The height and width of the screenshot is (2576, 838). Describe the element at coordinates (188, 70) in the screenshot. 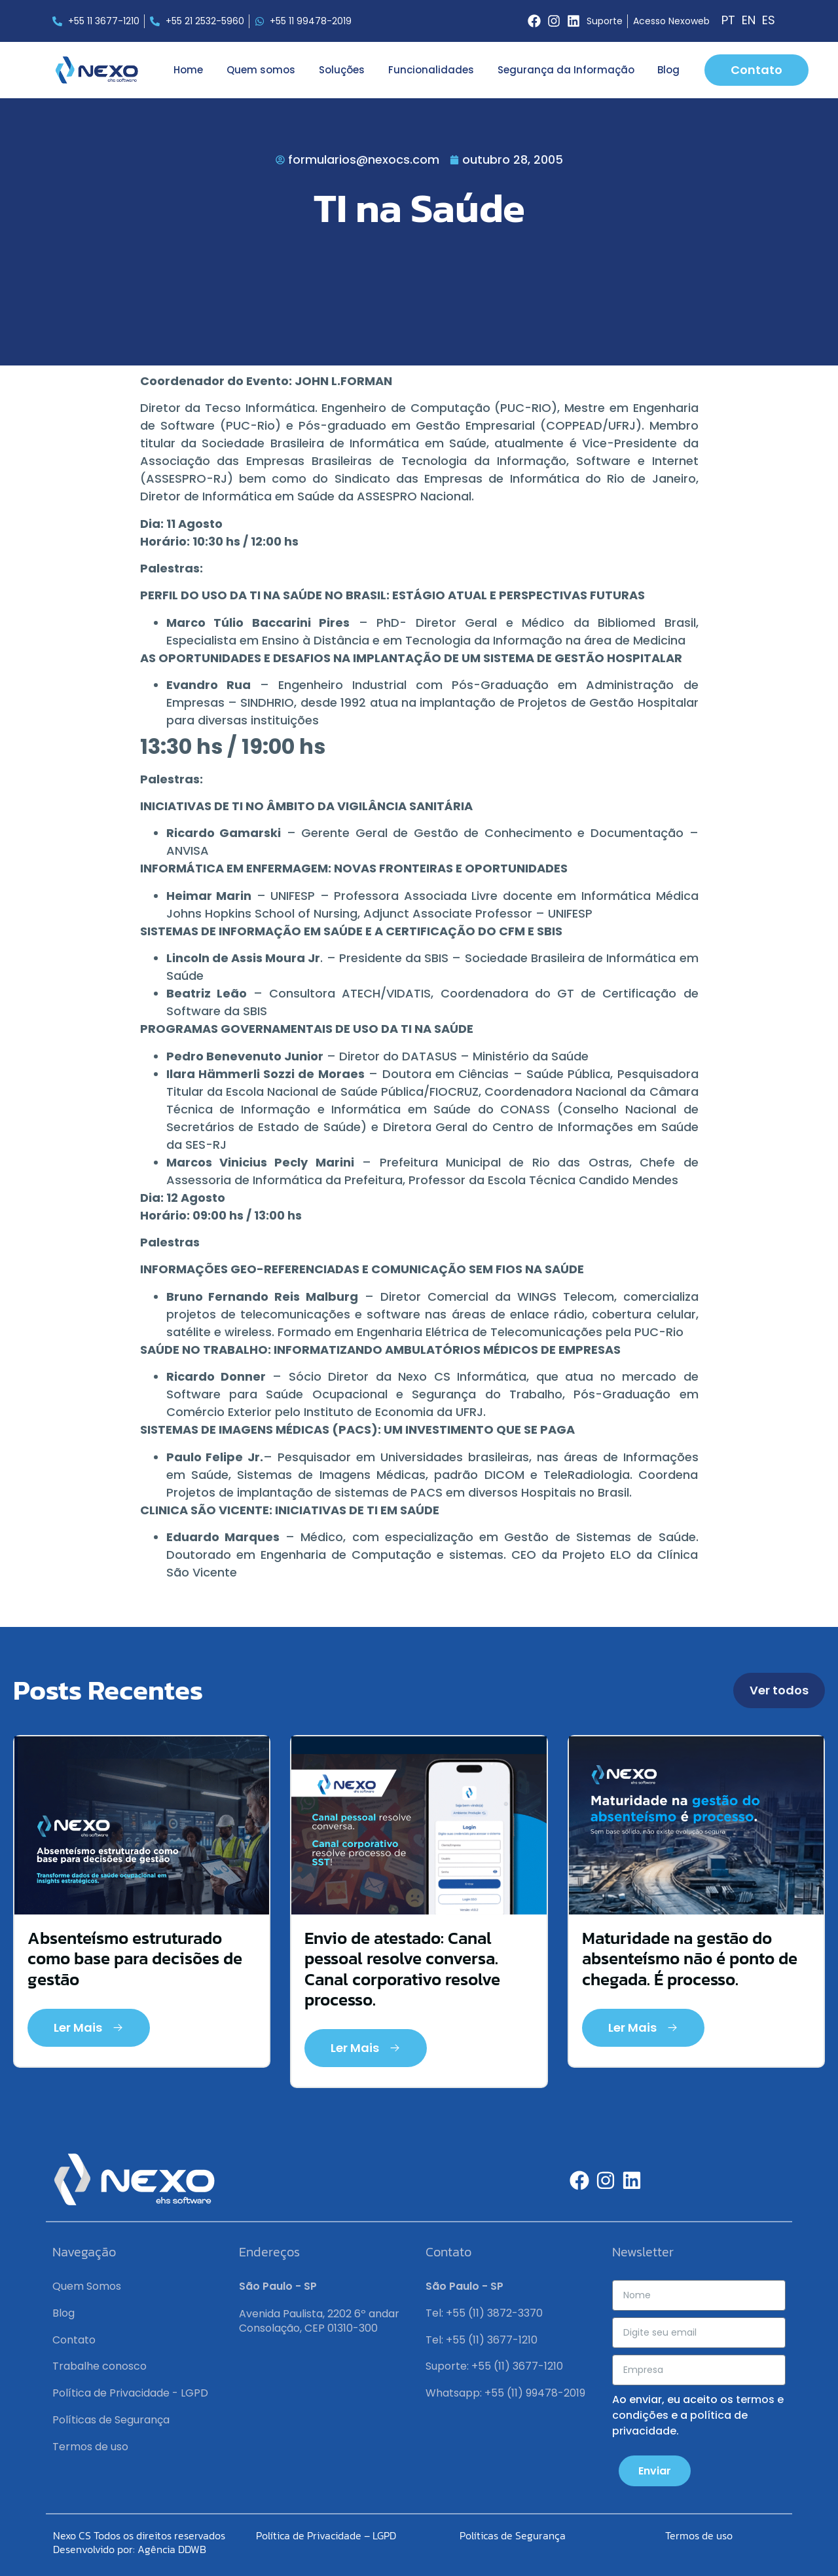

I see `Home` at that location.